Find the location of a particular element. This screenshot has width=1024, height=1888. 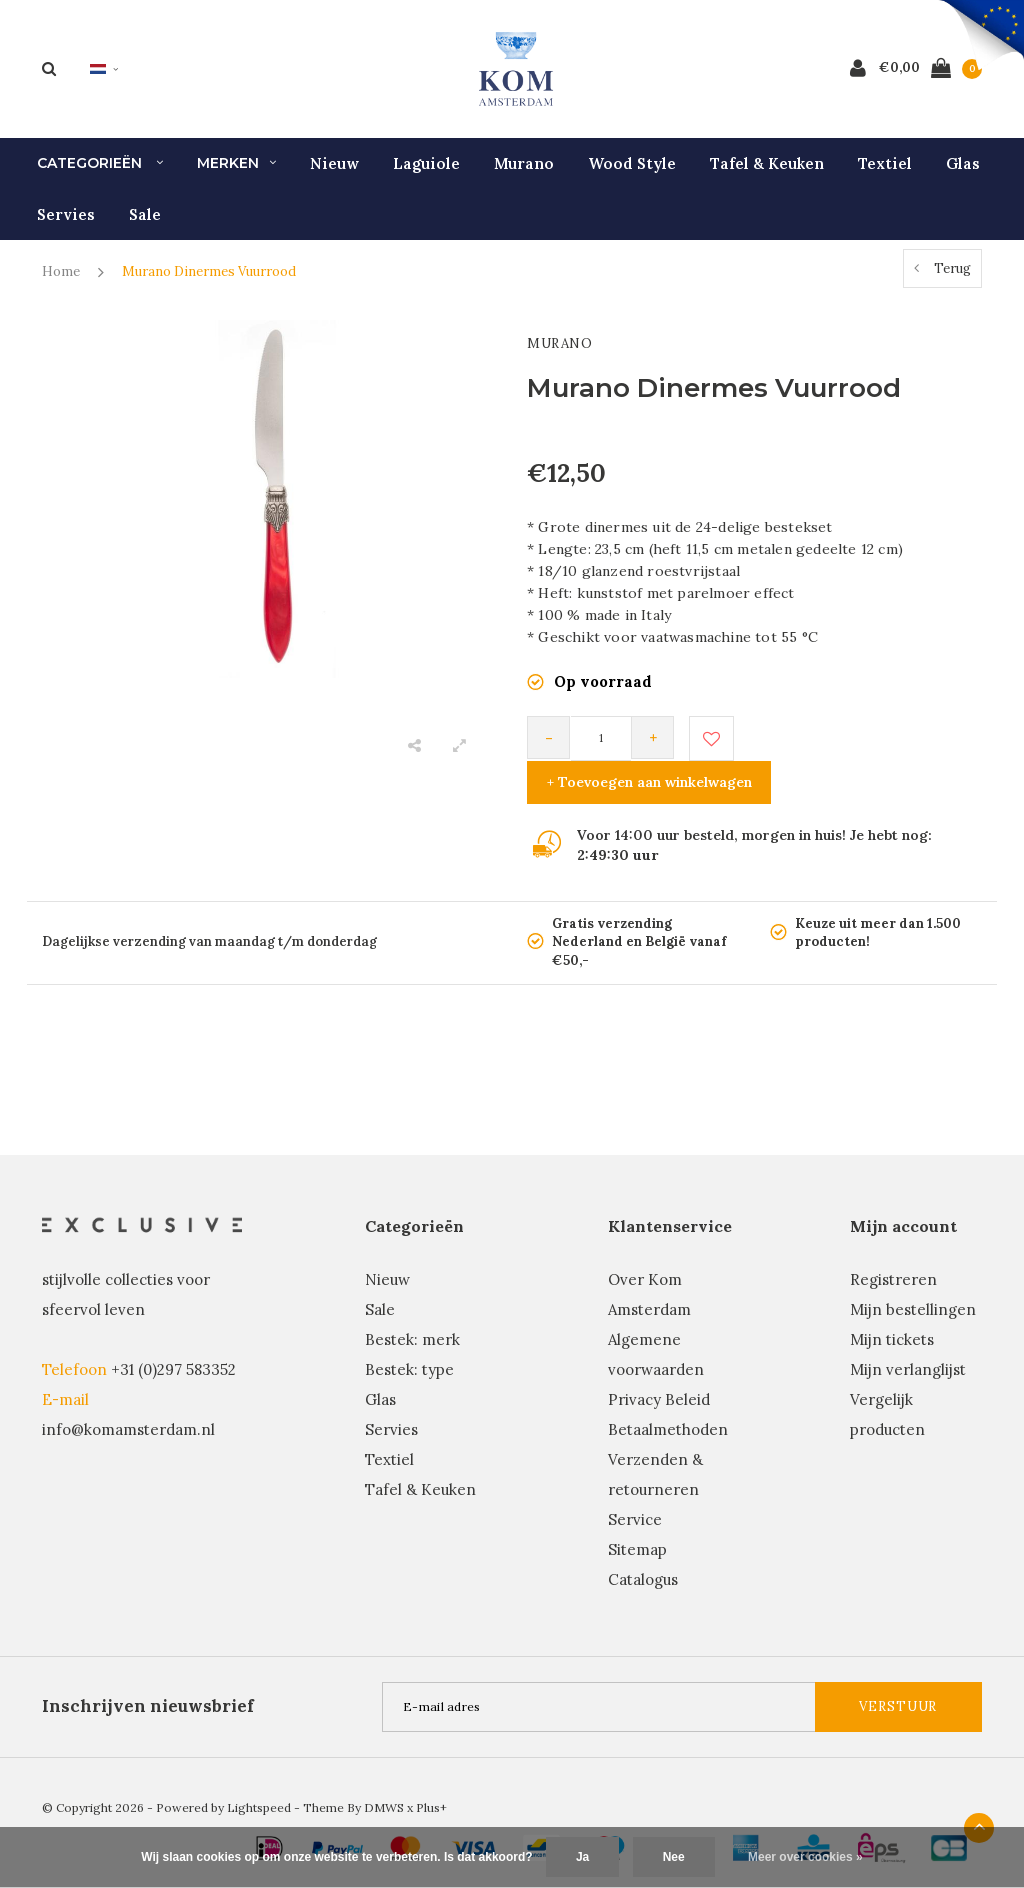

Privacy Beleid is located at coordinates (659, 1368).